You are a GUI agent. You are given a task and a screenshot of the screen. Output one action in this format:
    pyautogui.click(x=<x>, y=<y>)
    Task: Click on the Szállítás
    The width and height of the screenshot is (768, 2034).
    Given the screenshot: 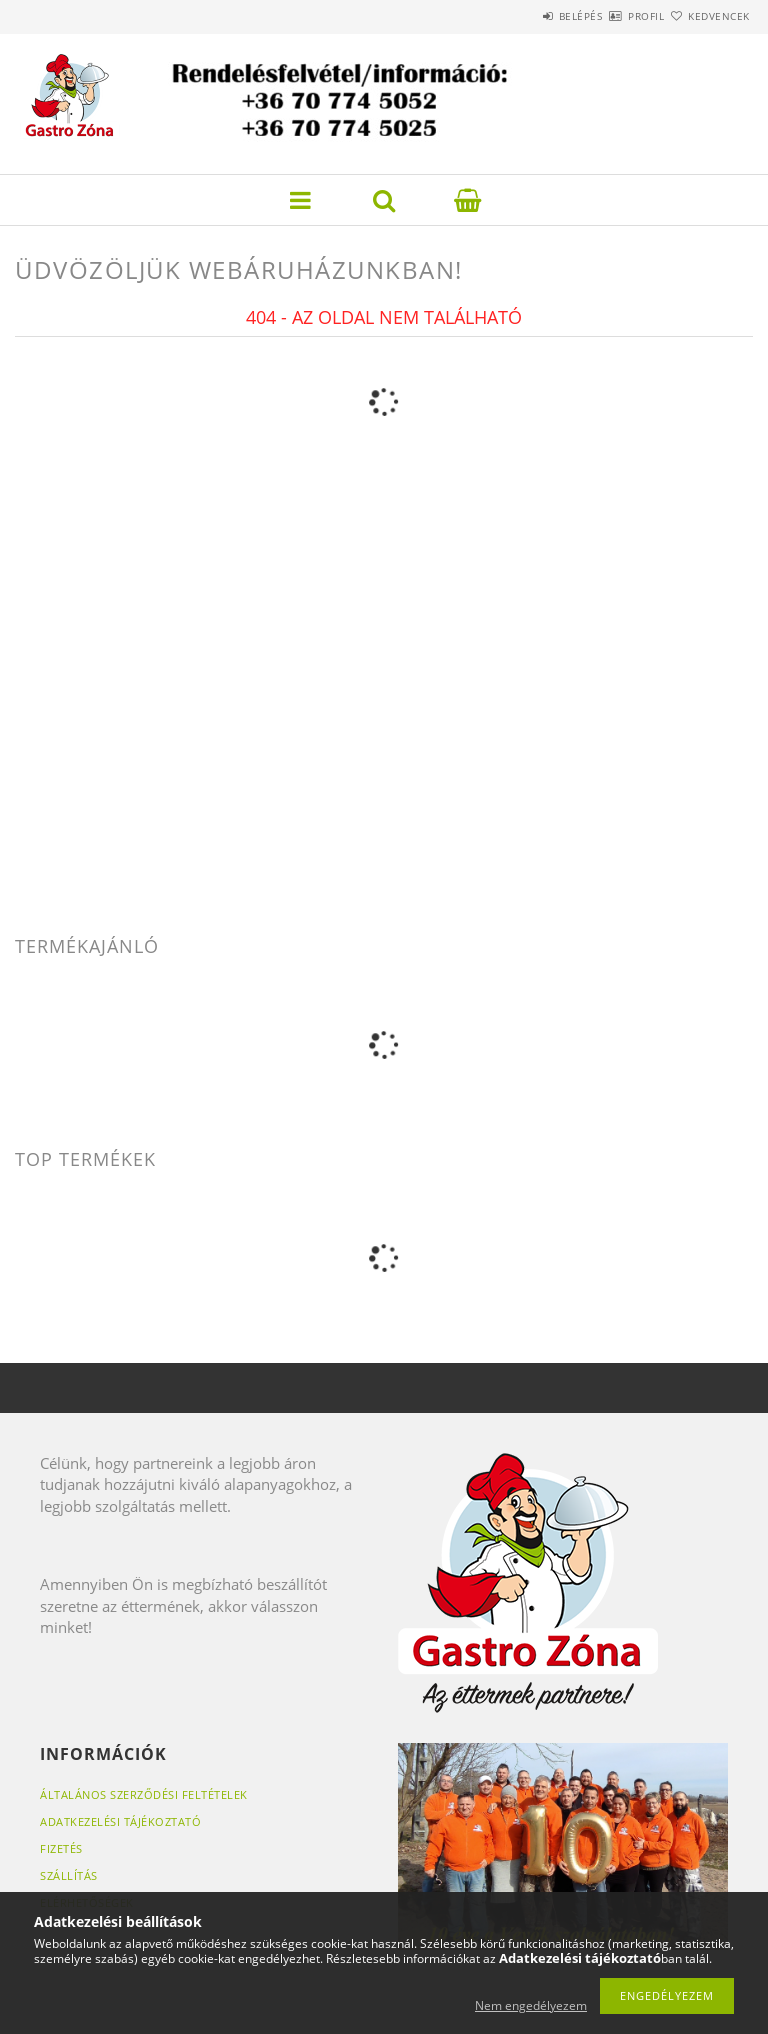 What is the action you would take?
    pyautogui.click(x=69, y=1875)
    